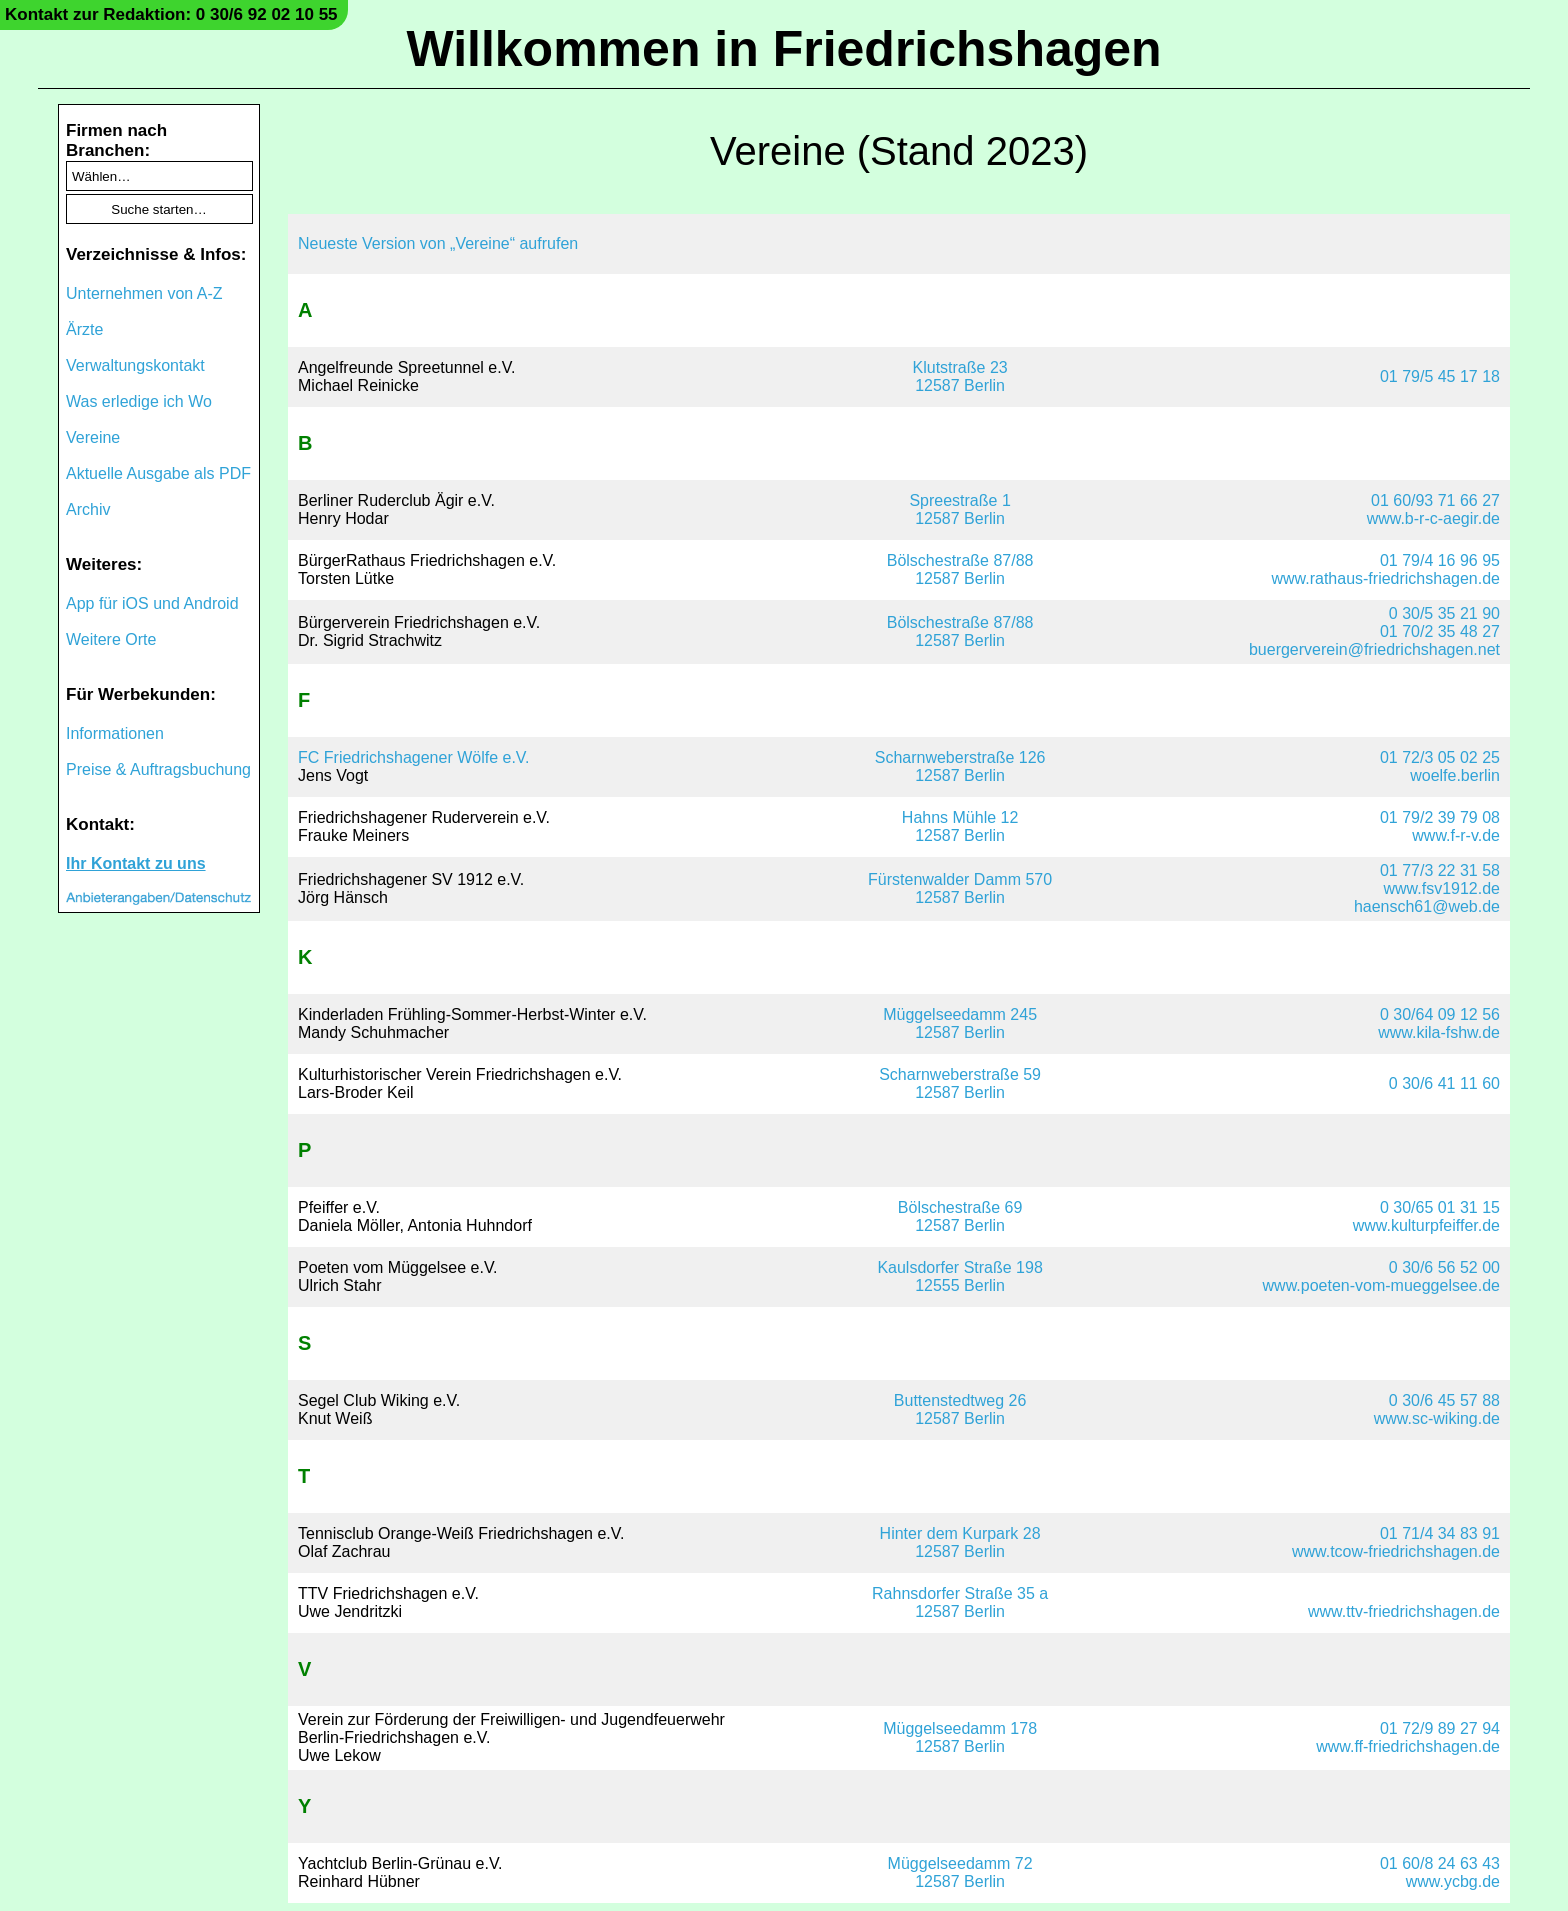 The height and width of the screenshot is (1911, 1568). What do you see at coordinates (959, 509) in the screenshot?
I see `Spreestraße 112587 Berlin` at bounding box center [959, 509].